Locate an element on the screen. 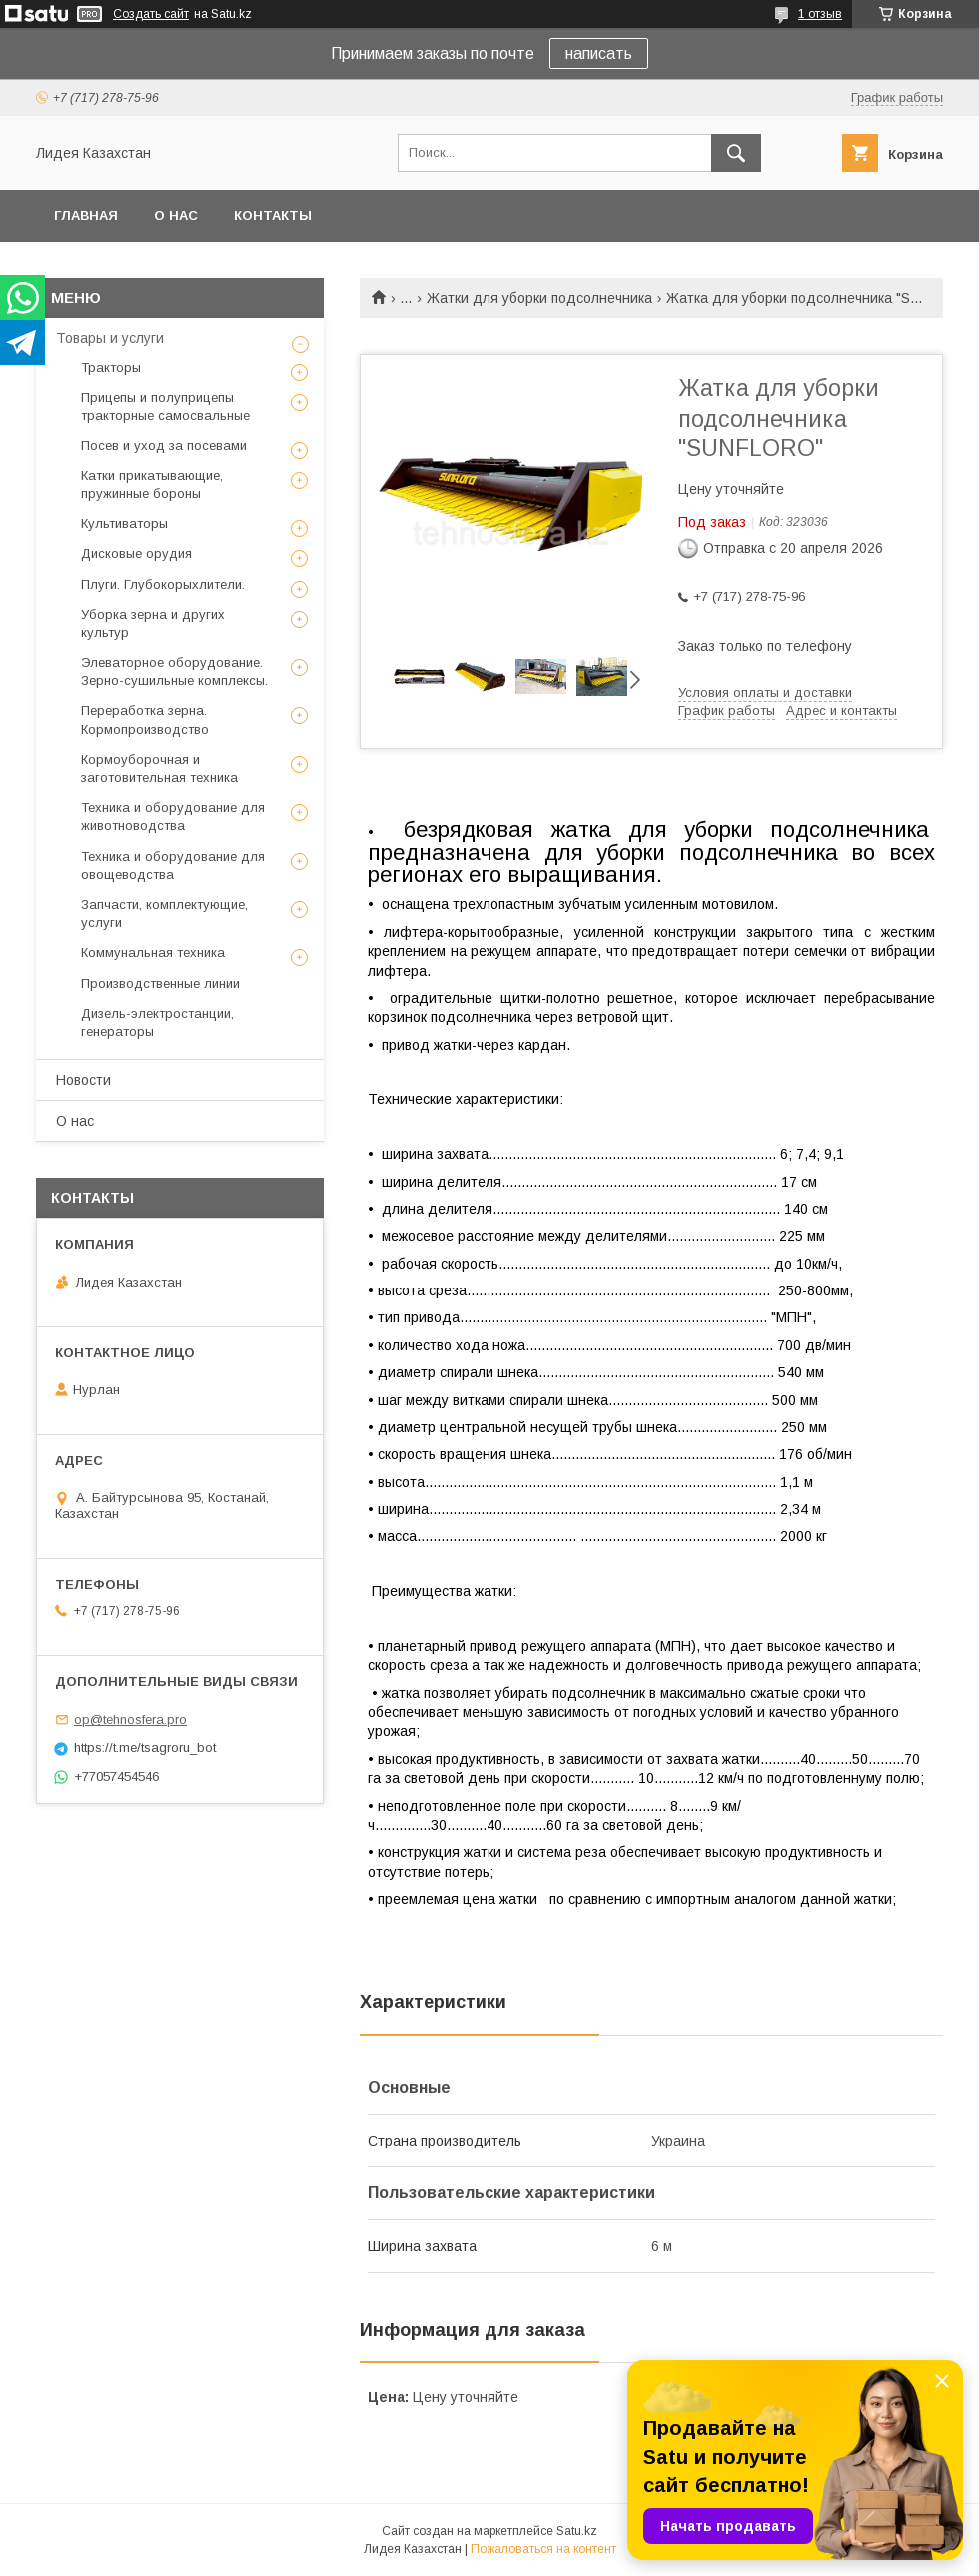 The image size is (979, 2576). О нас is located at coordinates (176, 215).